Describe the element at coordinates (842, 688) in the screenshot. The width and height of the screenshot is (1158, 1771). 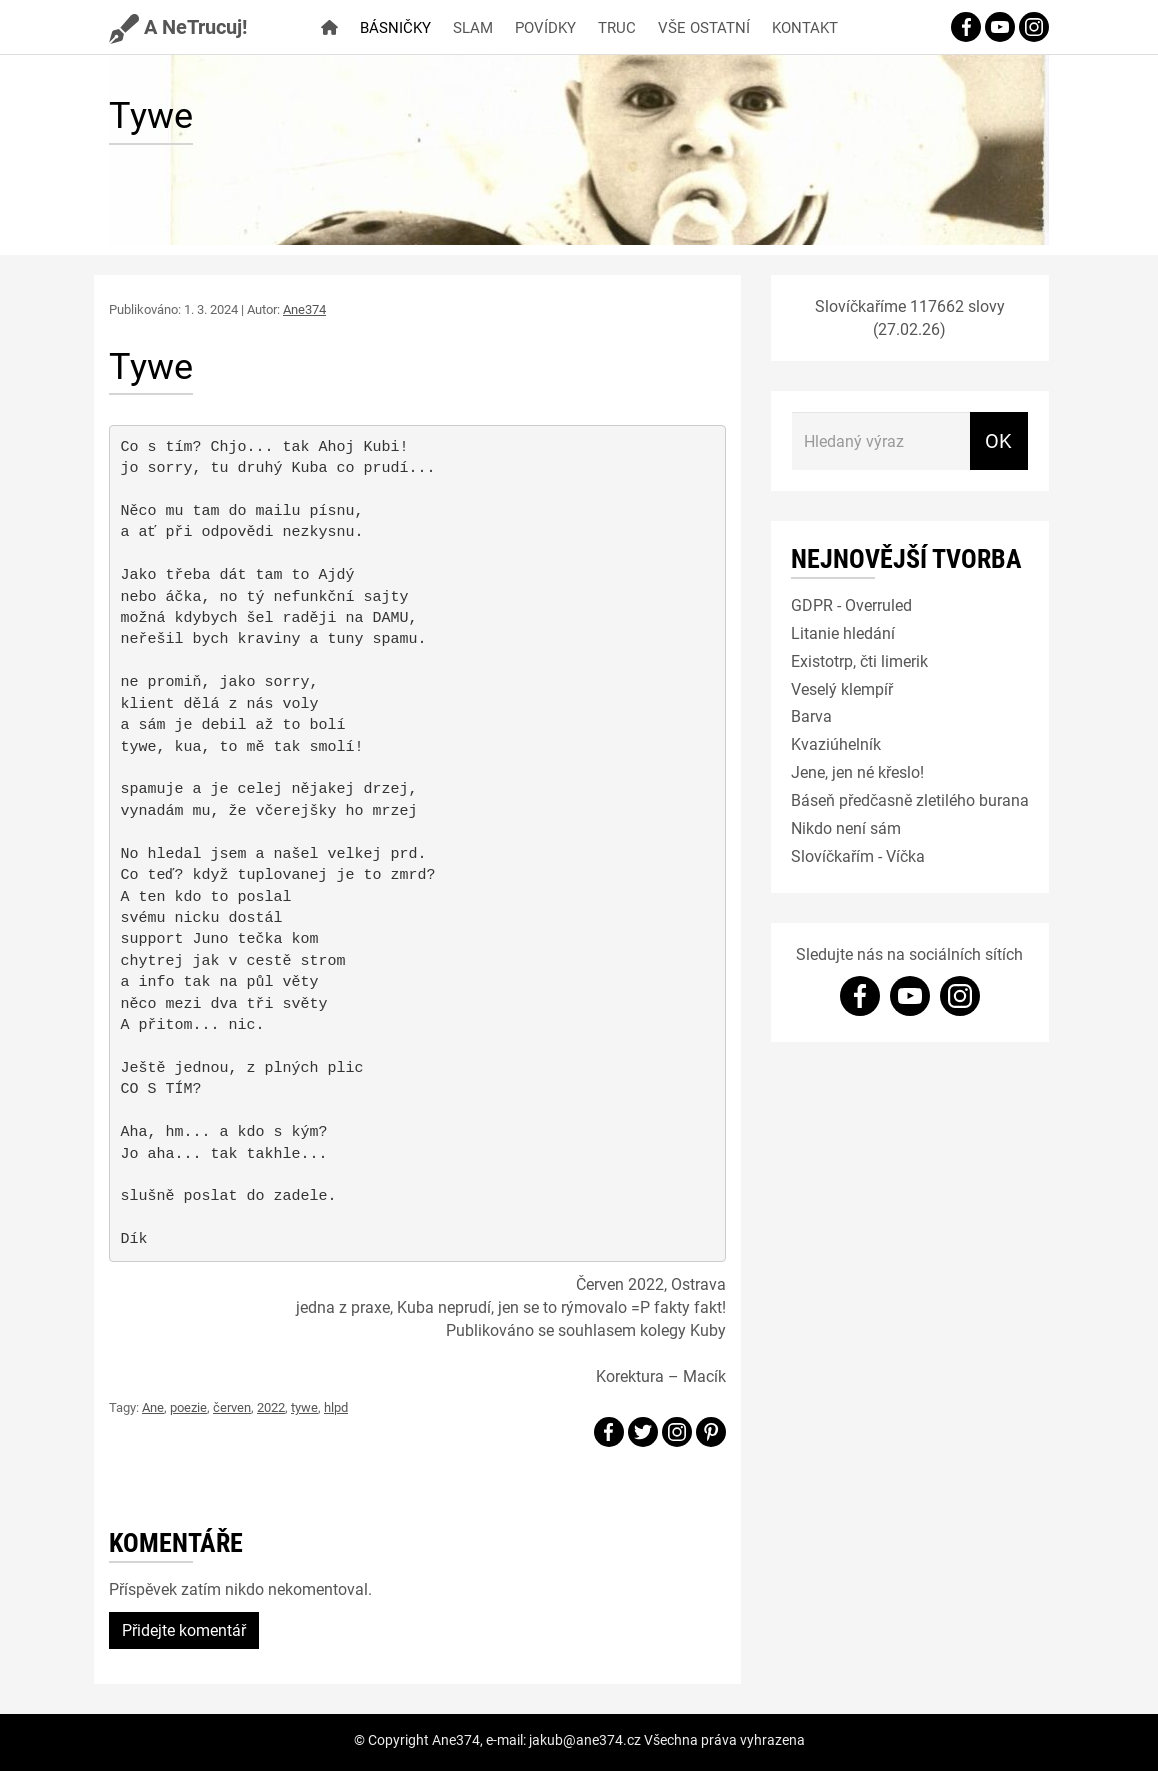
I see `Veselý klempíř` at that location.